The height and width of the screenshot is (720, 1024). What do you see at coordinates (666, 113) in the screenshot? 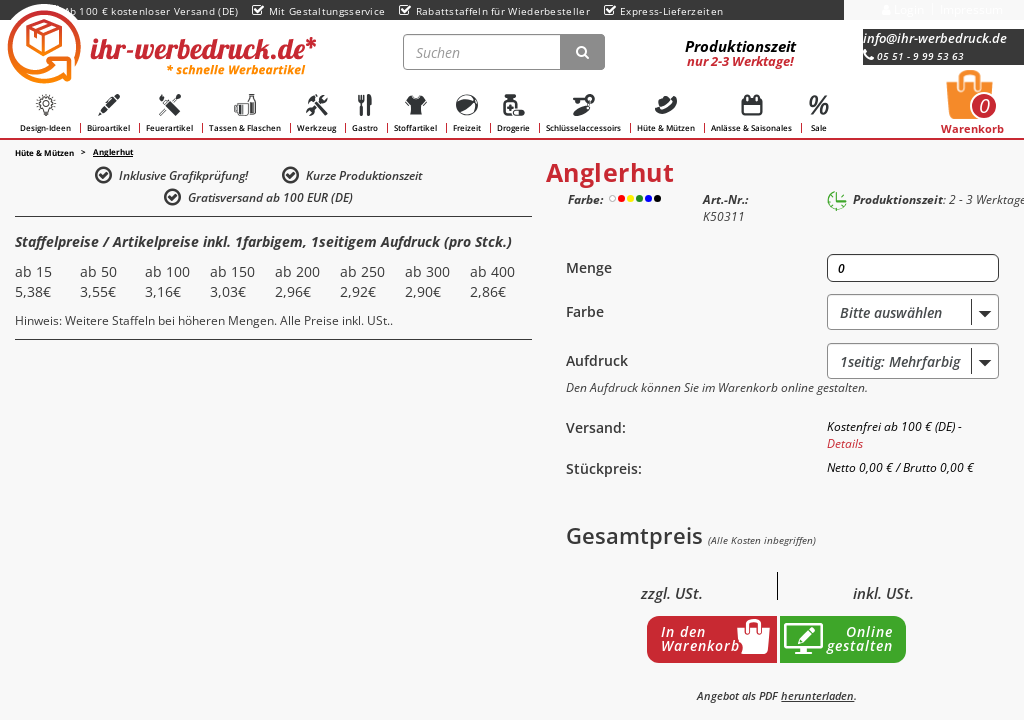
I see `Hüte & Mützen` at bounding box center [666, 113].